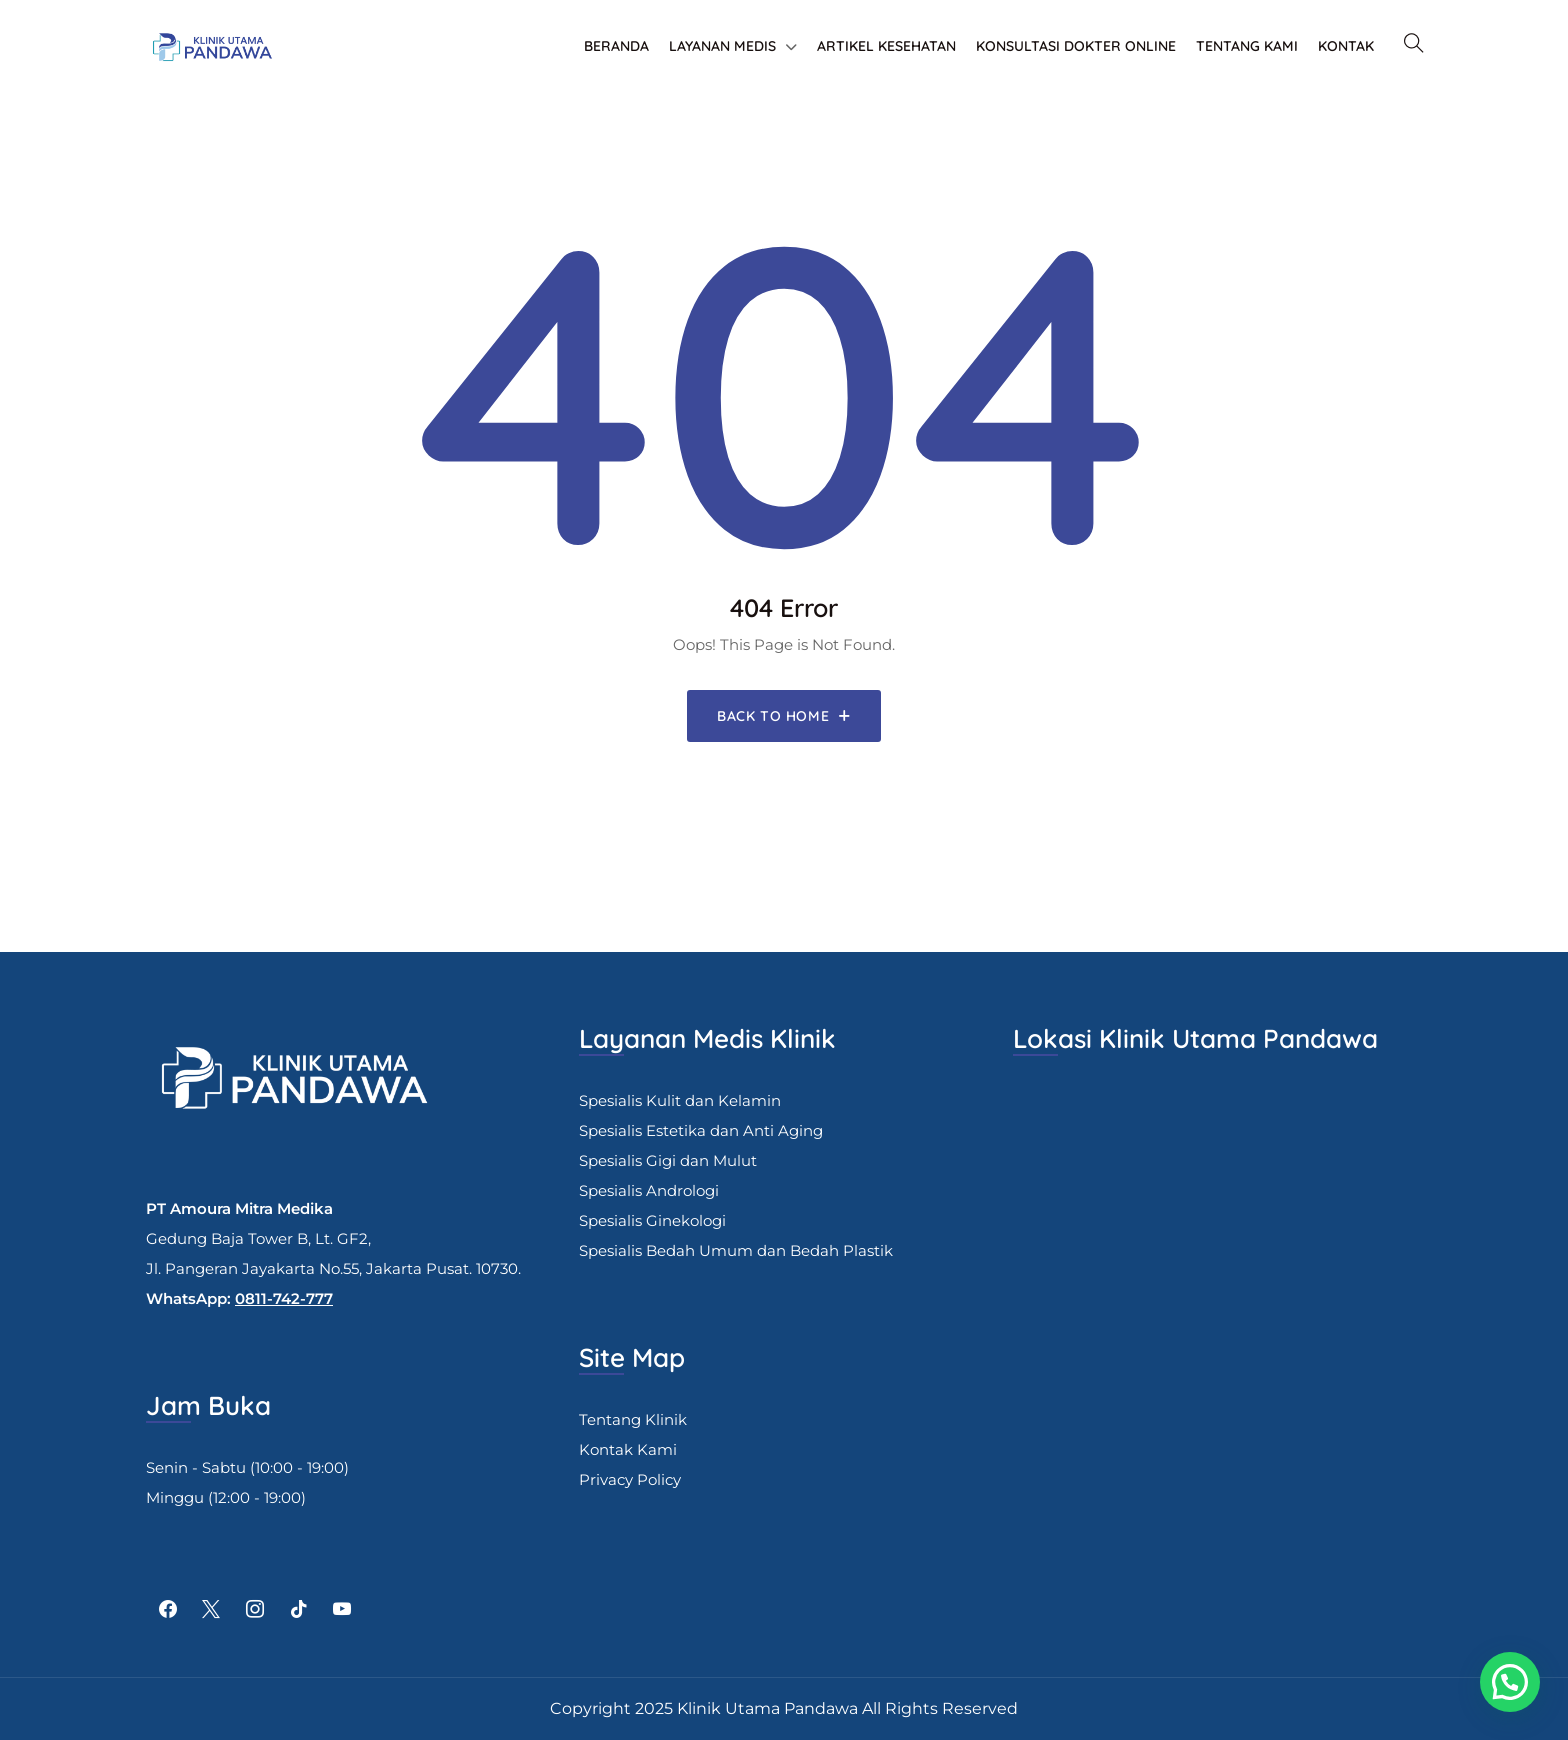 The height and width of the screenshot is (1740, 1568). I want to click on Konsultasi Dokter Online, so click(1076, 46).